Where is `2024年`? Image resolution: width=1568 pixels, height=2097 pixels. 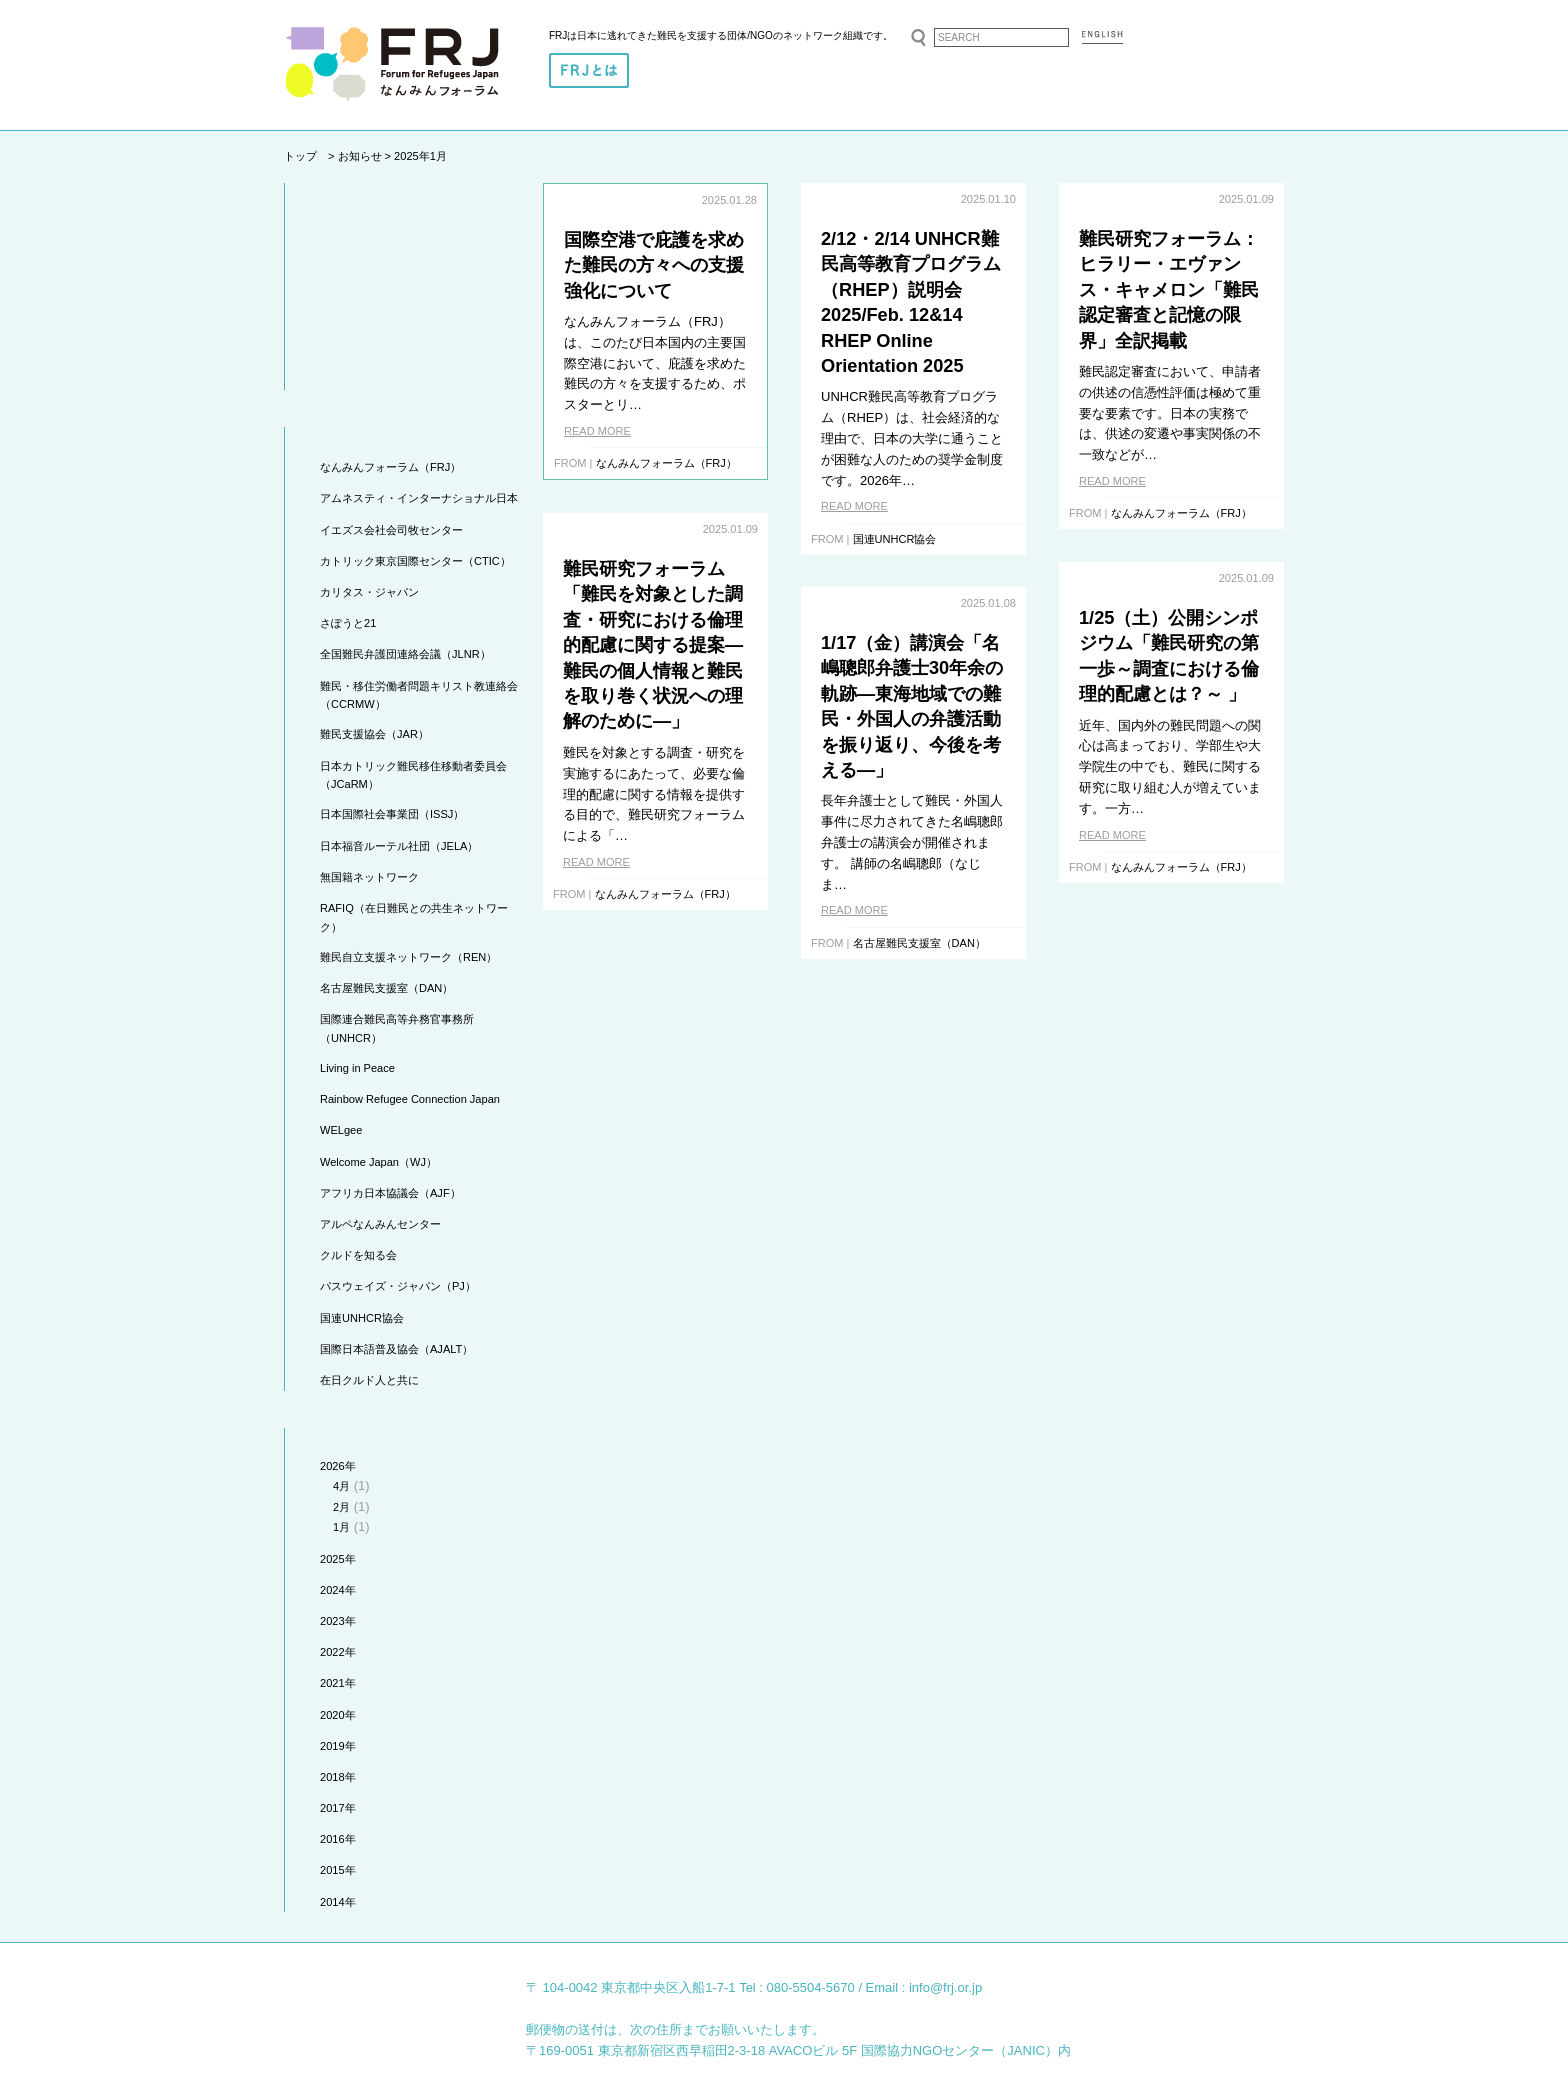 2024年 is located at coordinates (338, 1590).